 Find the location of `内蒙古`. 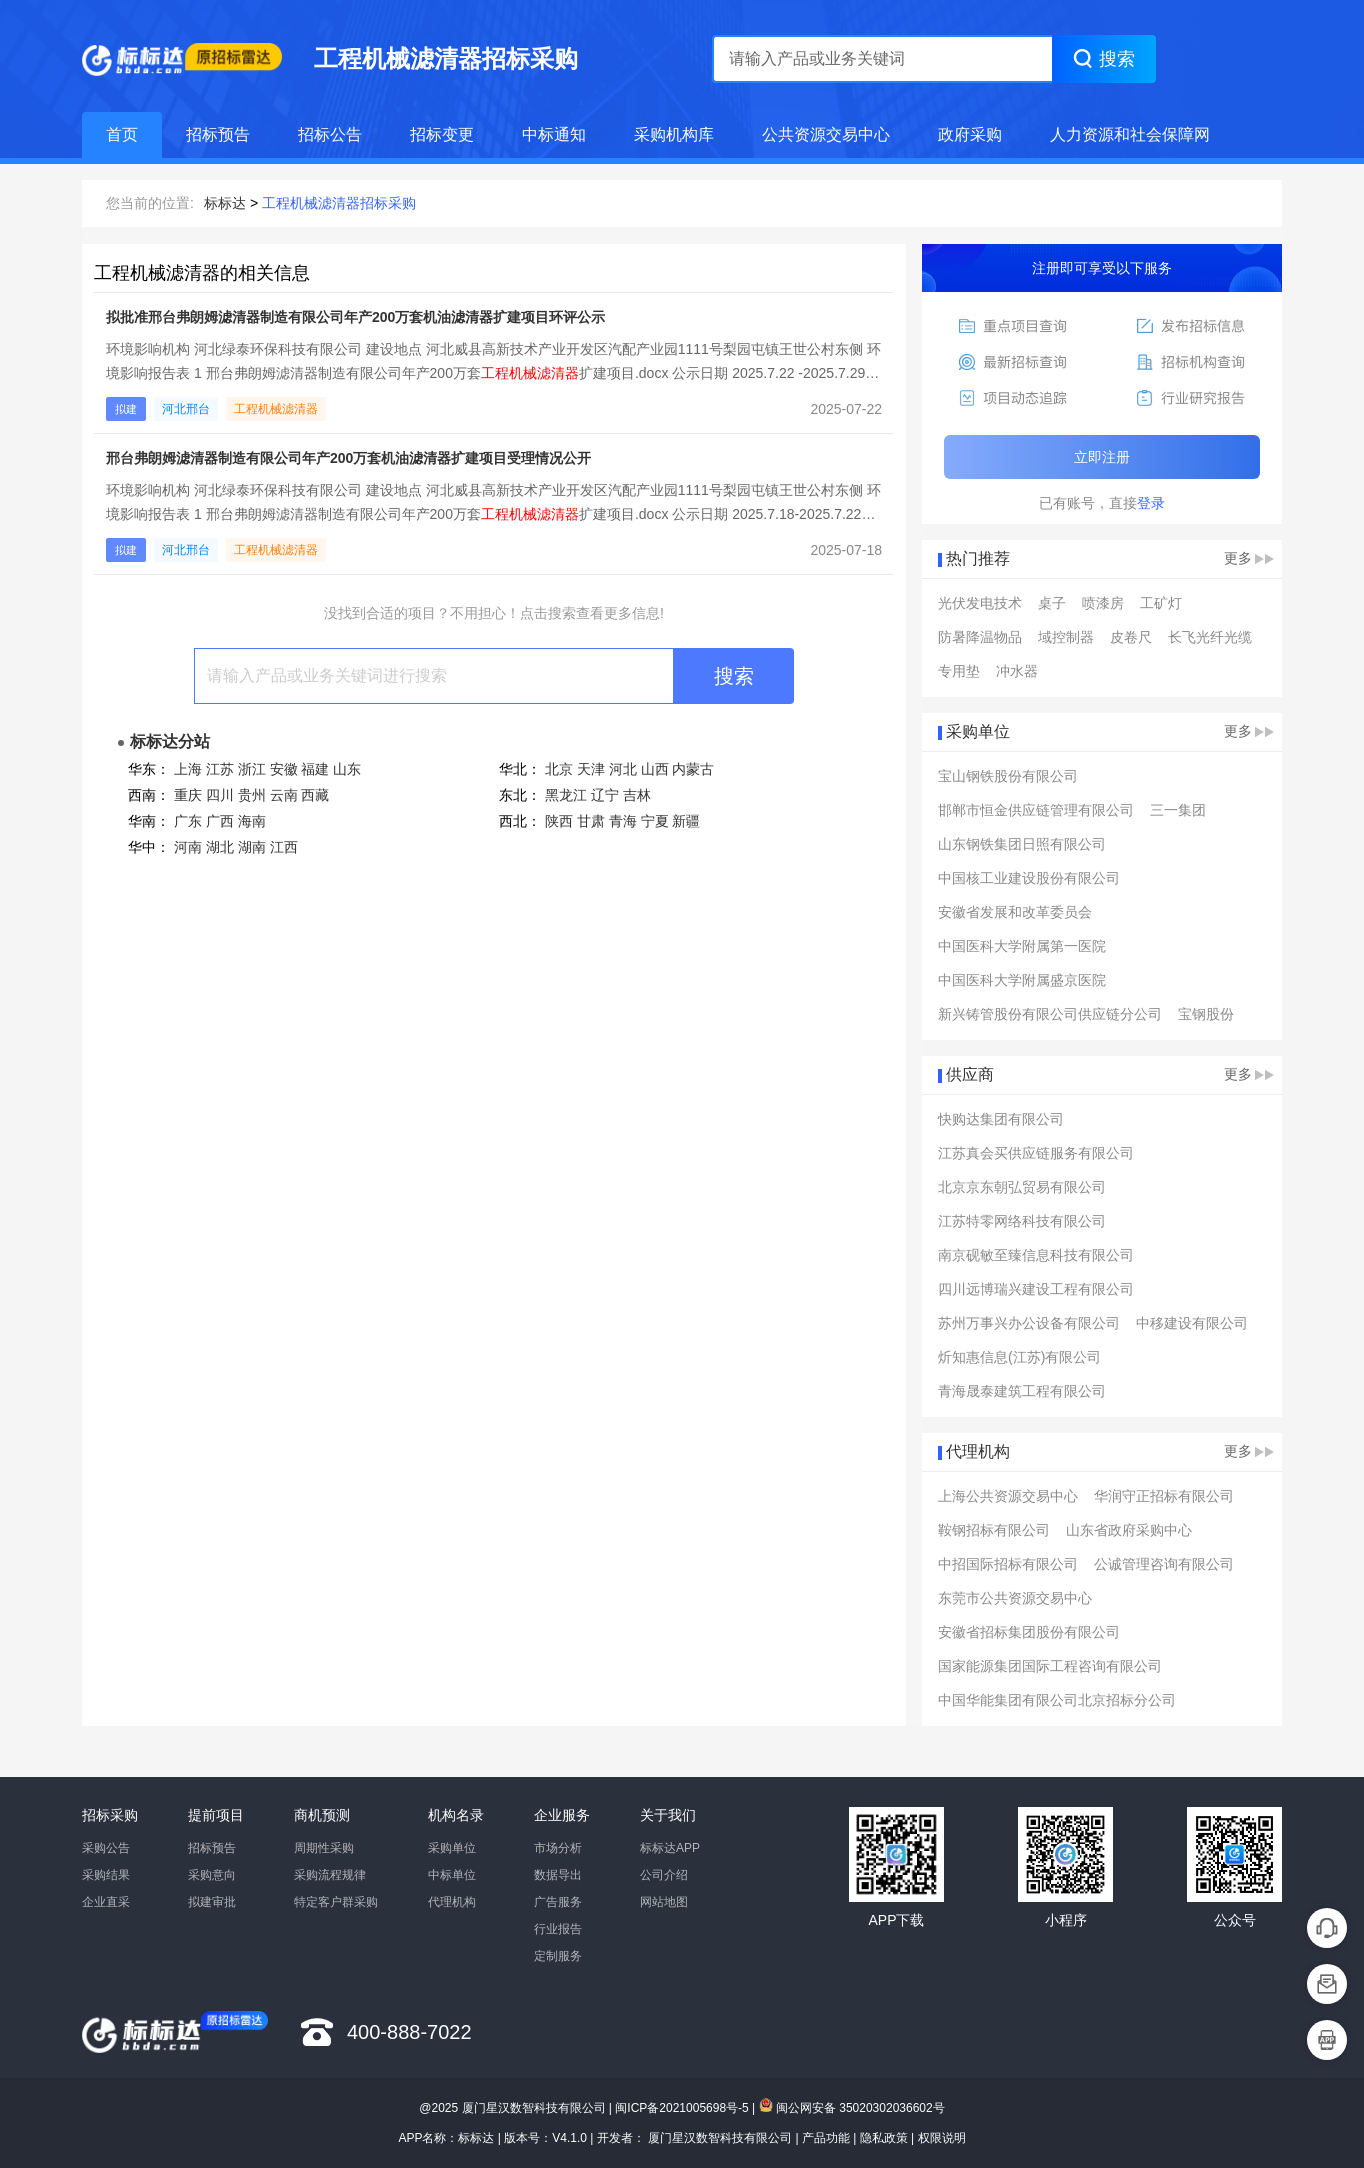

内蒙古 is located at coordinates (693, 769).